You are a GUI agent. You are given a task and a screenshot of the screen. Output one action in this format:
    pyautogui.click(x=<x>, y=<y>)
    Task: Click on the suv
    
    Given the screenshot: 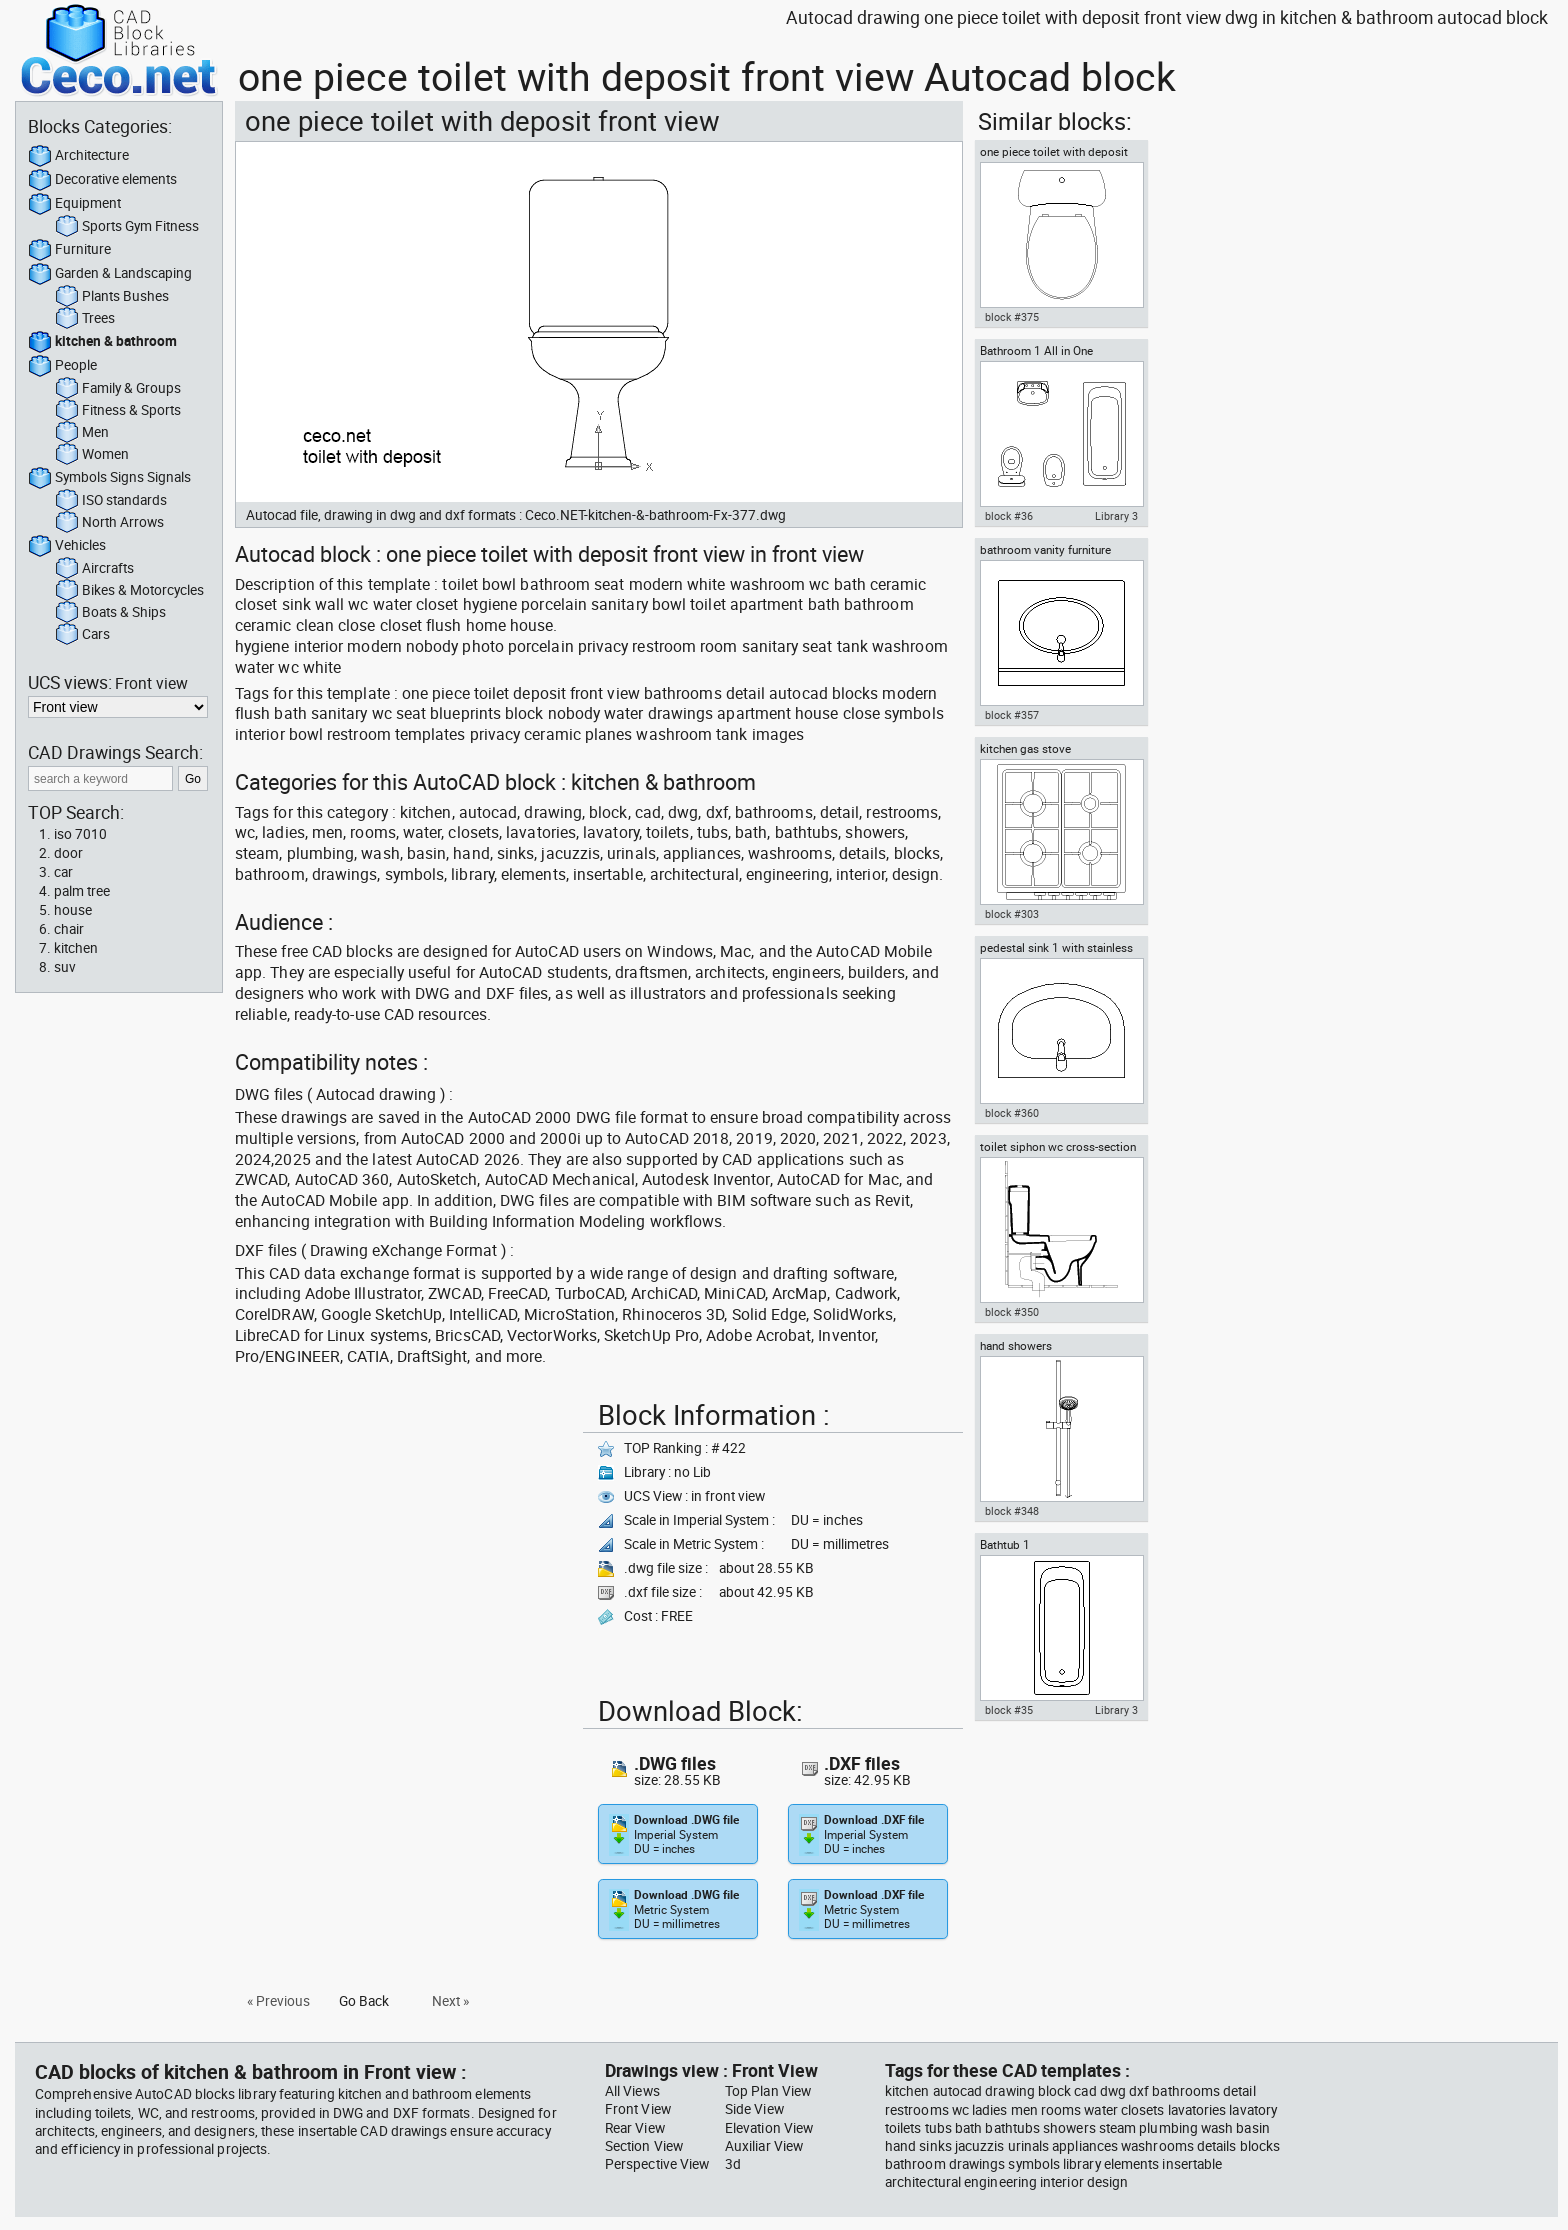 What is the action you would take?
    pyautogui.click(x=65, y=967)
    